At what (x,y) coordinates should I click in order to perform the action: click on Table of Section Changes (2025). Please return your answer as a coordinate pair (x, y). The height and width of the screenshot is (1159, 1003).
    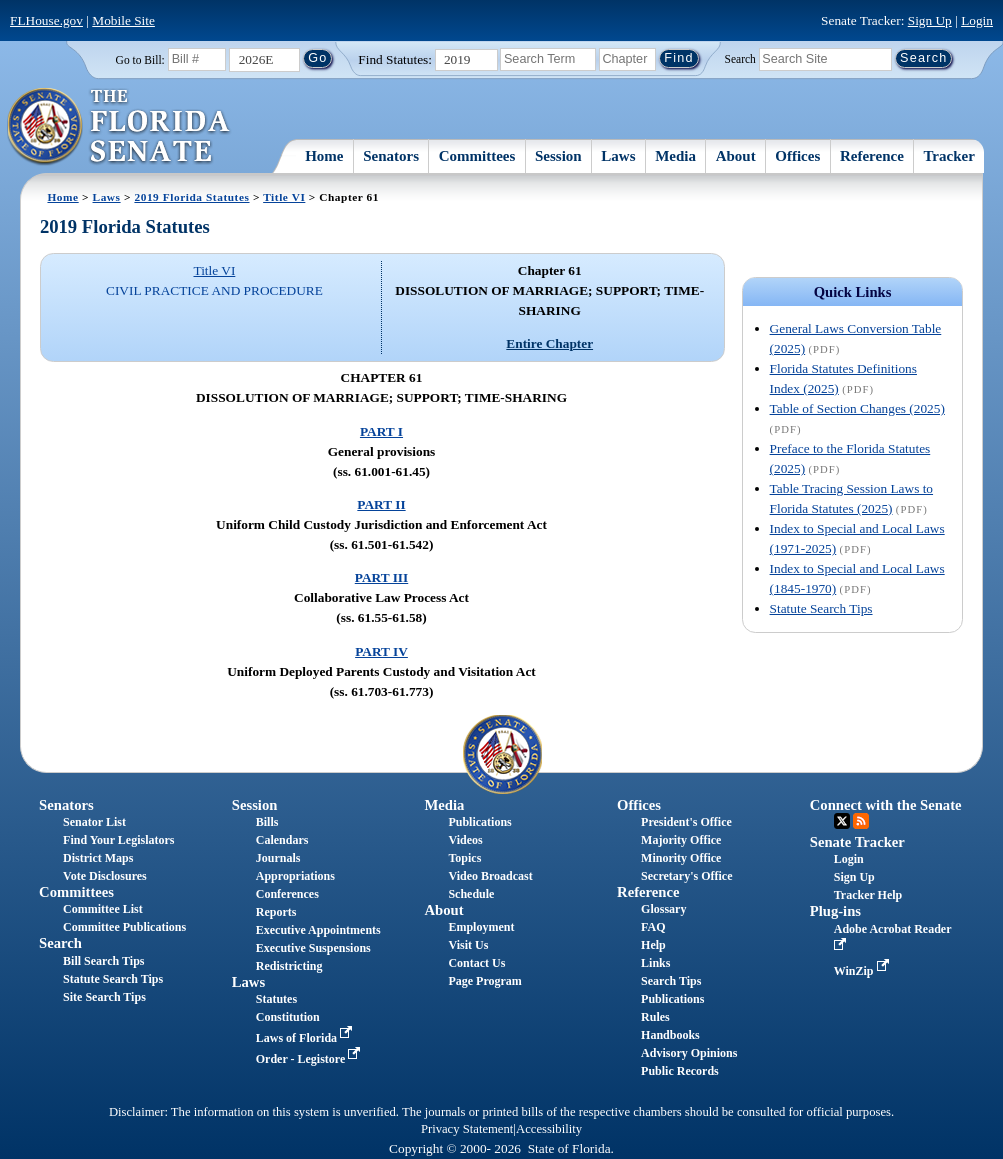
    Looking at the image, I should click on (857, 408).